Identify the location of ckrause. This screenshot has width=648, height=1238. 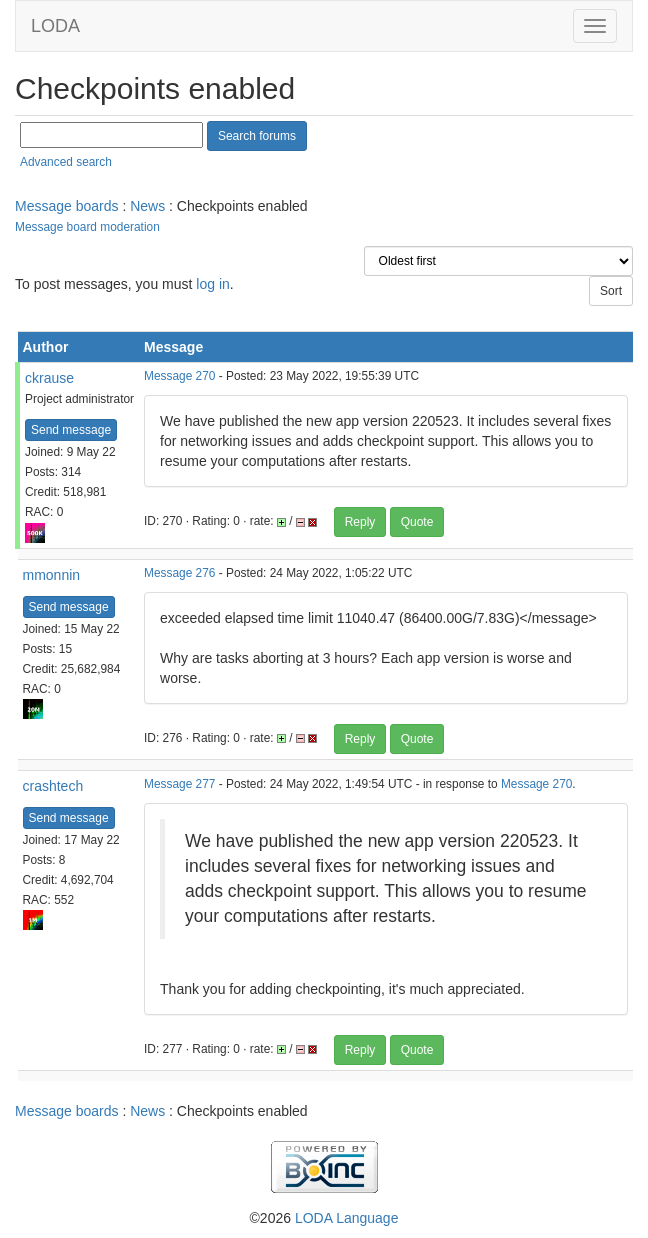
(49, 378).